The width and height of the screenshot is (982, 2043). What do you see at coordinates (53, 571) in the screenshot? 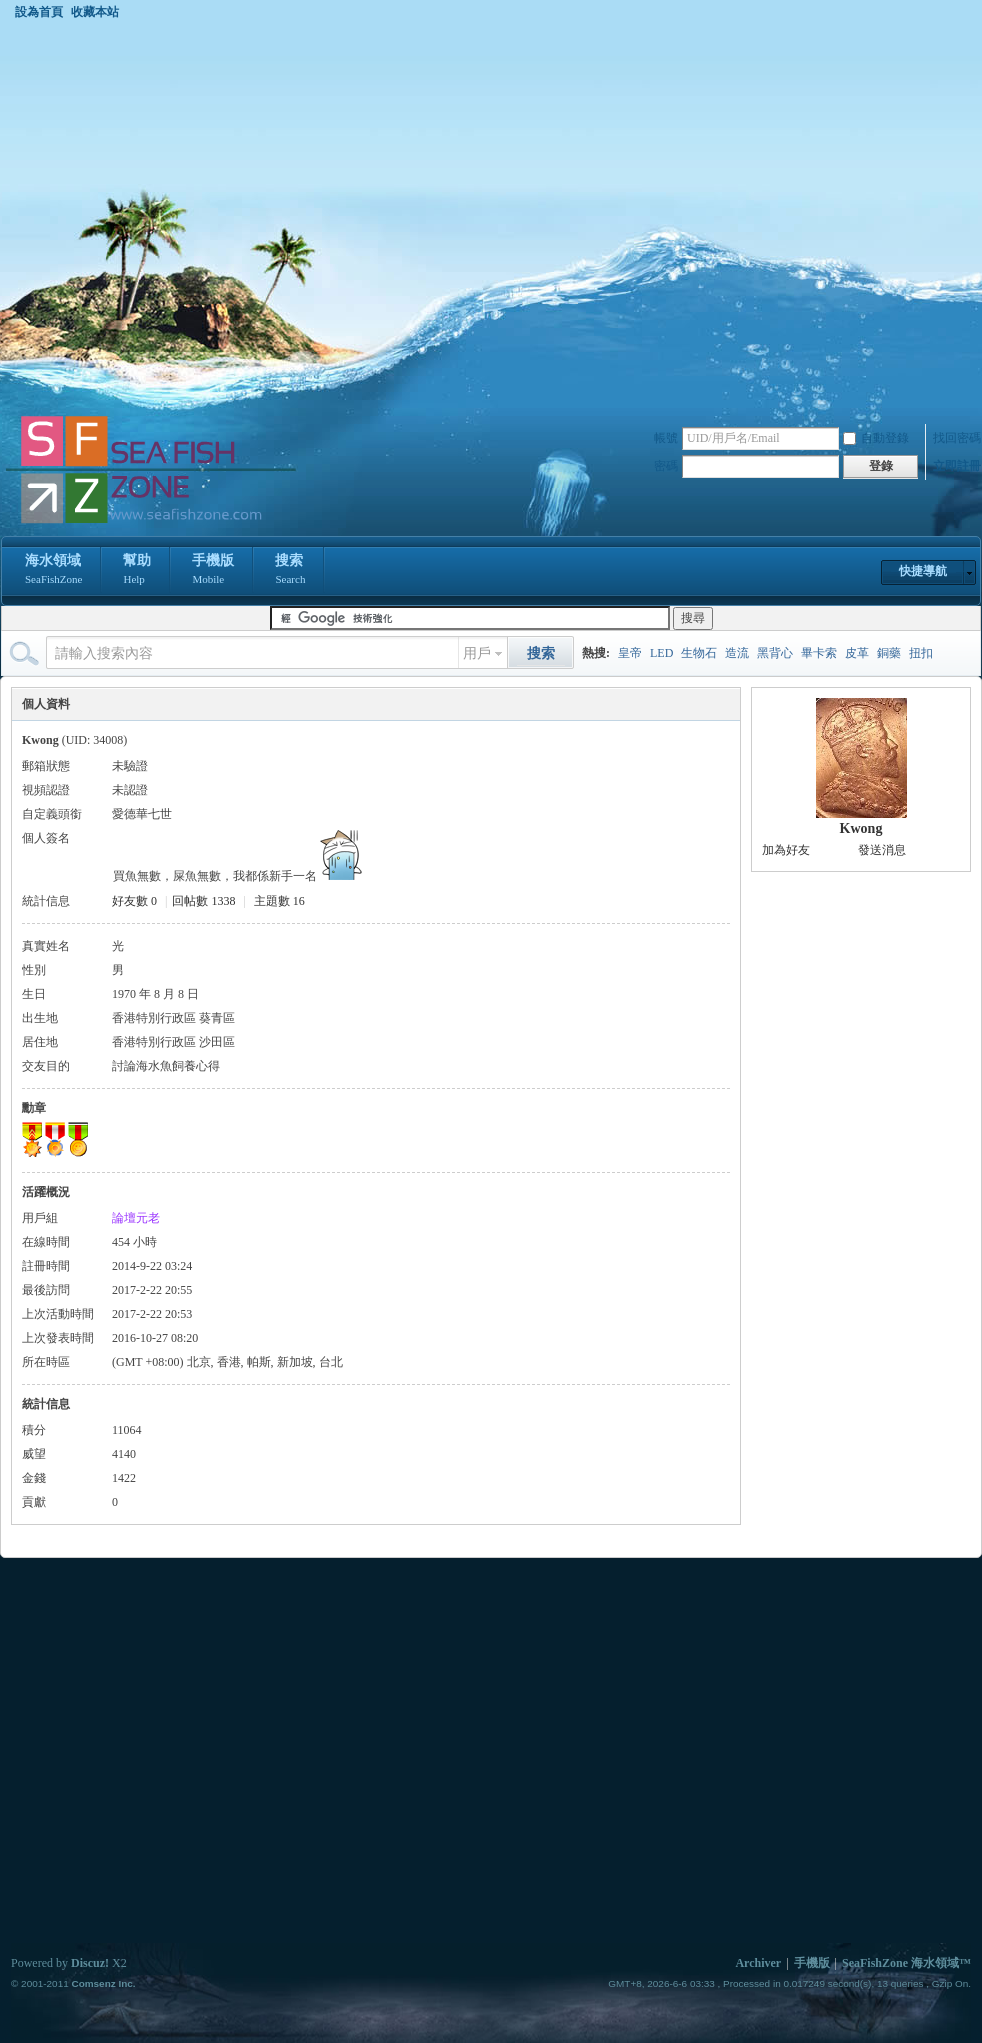
I see `海水領域` at bounding box center [53, 571].